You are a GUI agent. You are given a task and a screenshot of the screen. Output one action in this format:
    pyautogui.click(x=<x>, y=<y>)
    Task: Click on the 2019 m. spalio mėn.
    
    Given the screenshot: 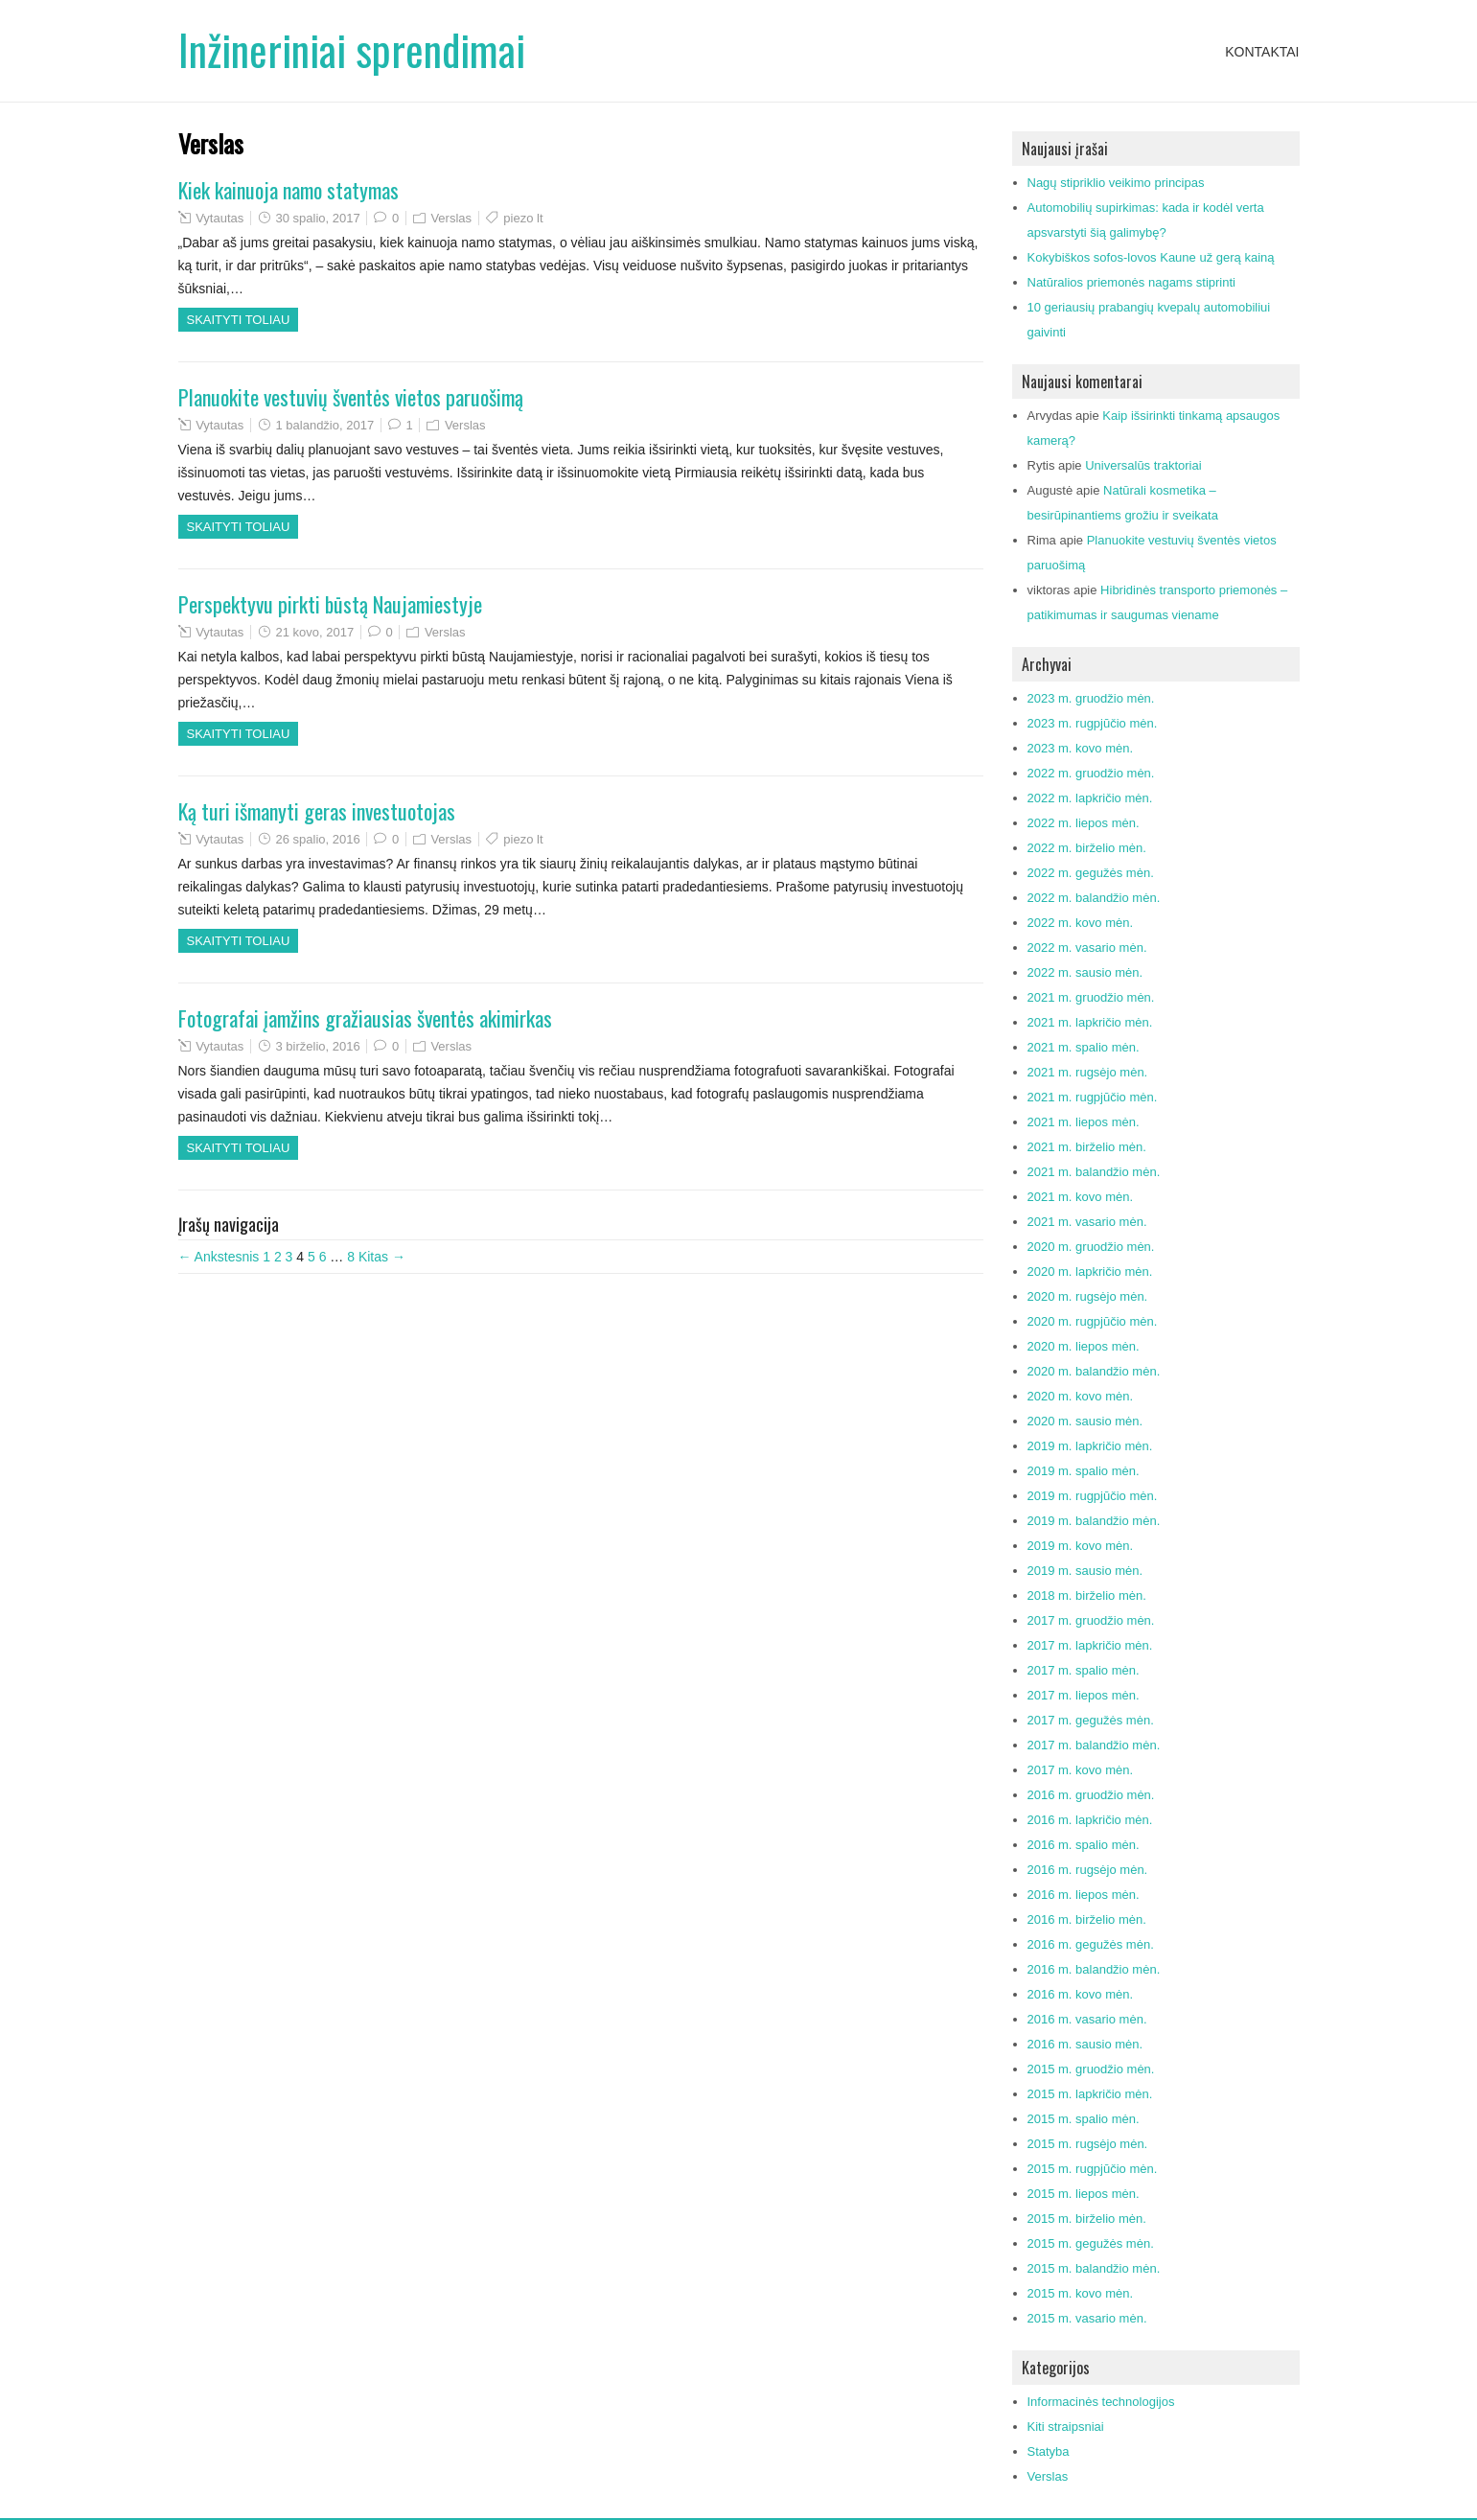 What is the action you would take?
    pyautogui.click(x=1083, y=1471)
    